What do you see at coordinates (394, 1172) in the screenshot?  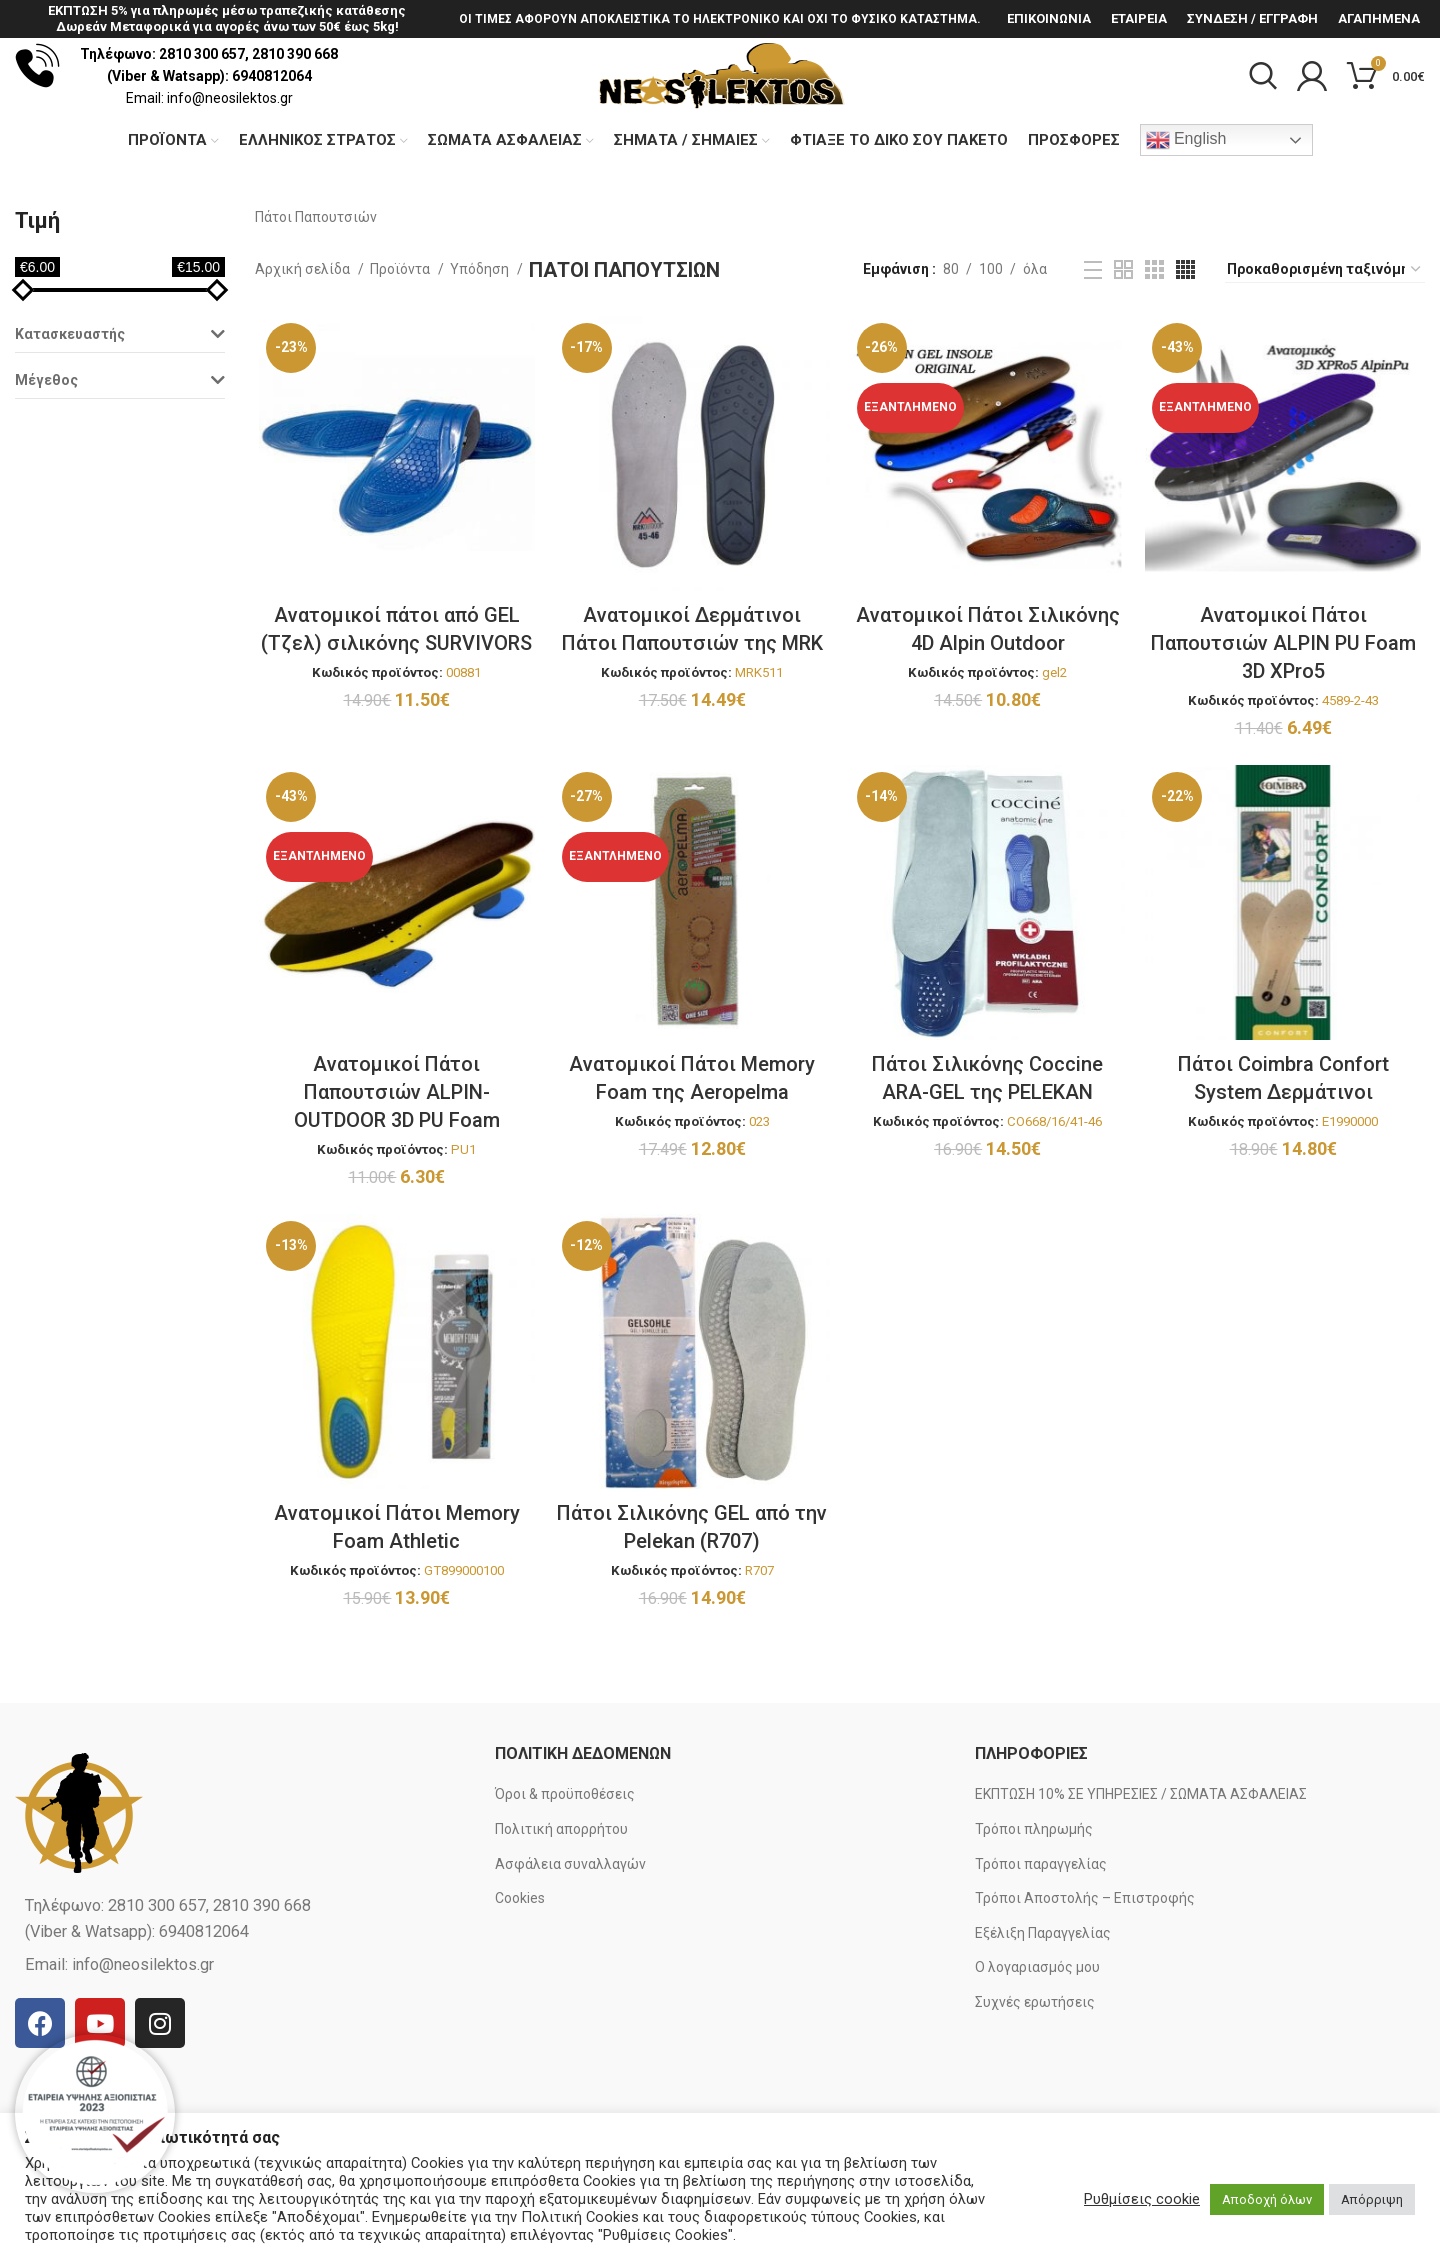 I see `Ανατομικοί Πάτοι Παπουτσιών ALPIN-OUTDOOR 3D PU Foam` at bounding box center [394, 1172].